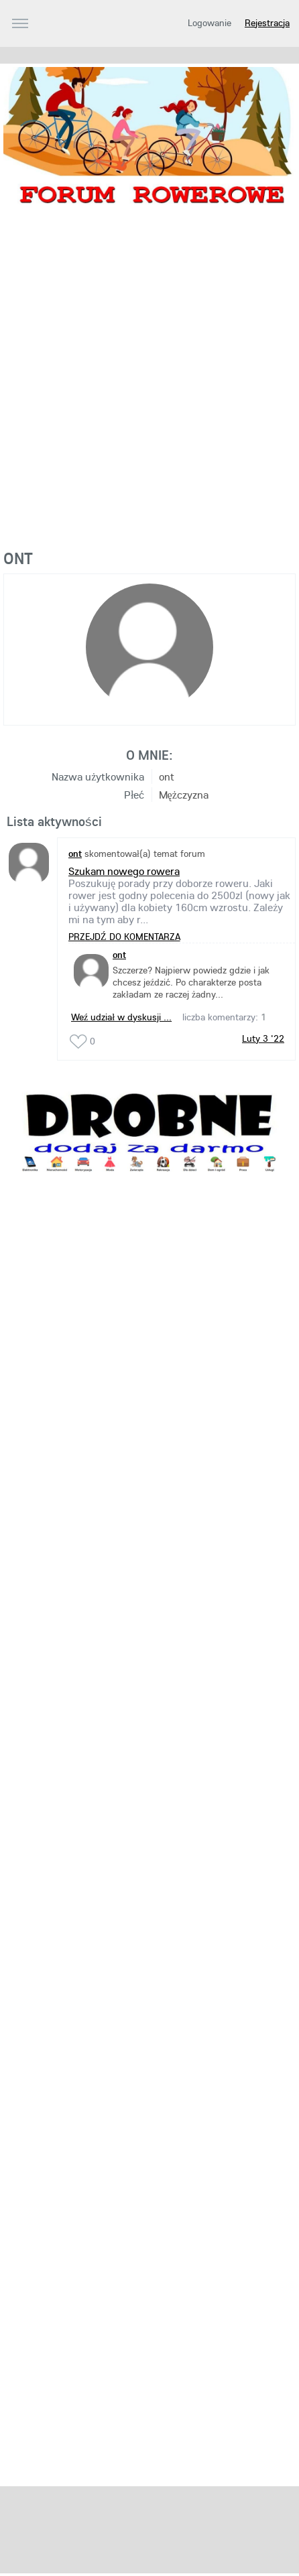 The height and width of the screenshot is (2576, 299). What do you see at coordinates (119, 955) in the screenshot?
I see `ont` at bounding box center [119, 955].